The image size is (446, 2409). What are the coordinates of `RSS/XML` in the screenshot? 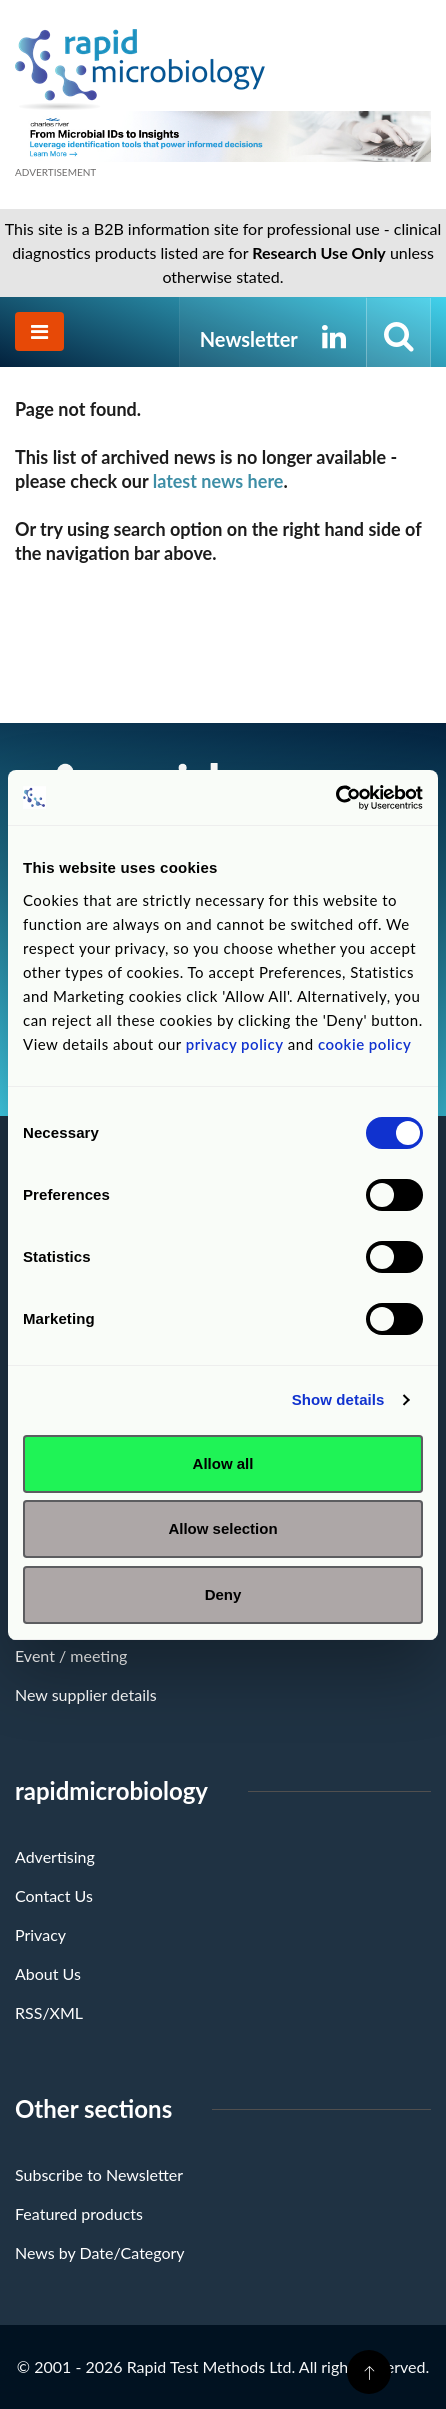 It's located at (49, 2012).